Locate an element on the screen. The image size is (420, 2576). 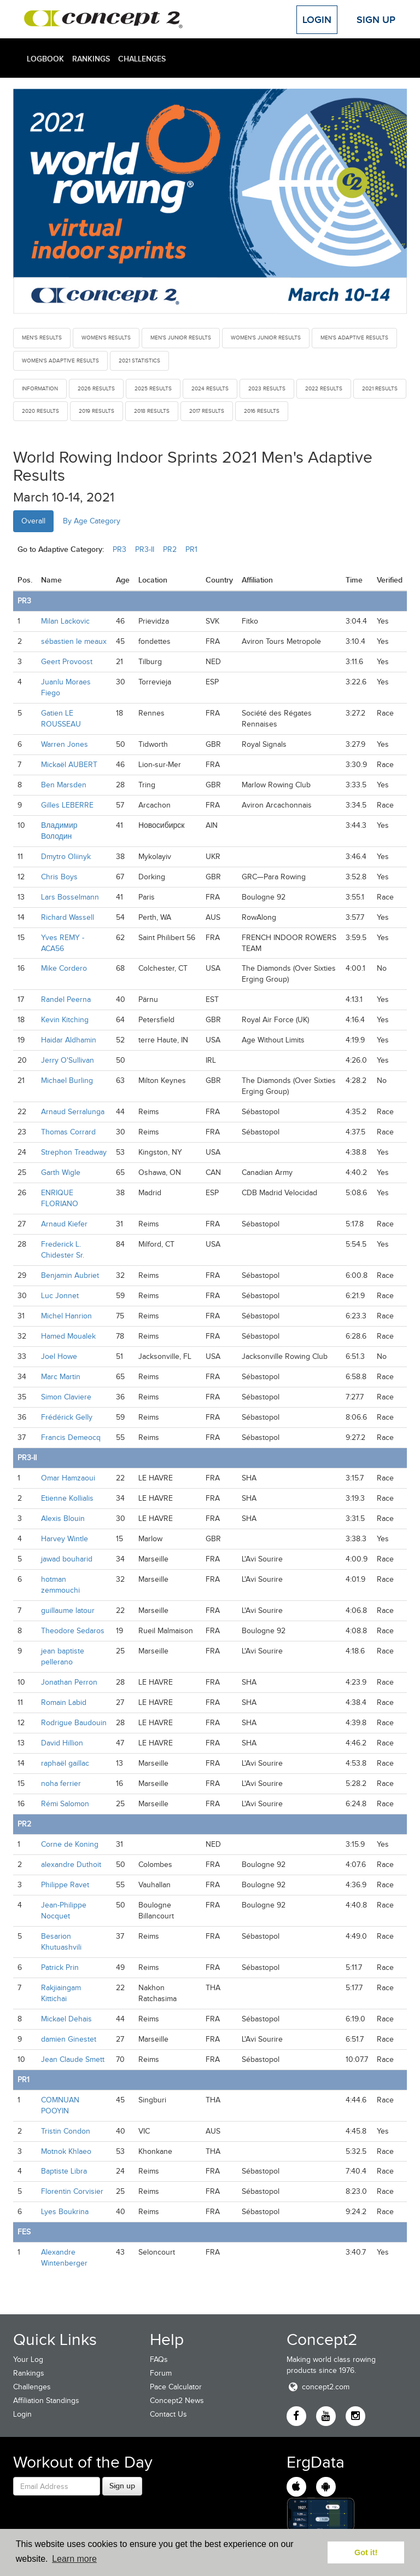
Men's Adaptive Results is located at coordinates (354, 338).